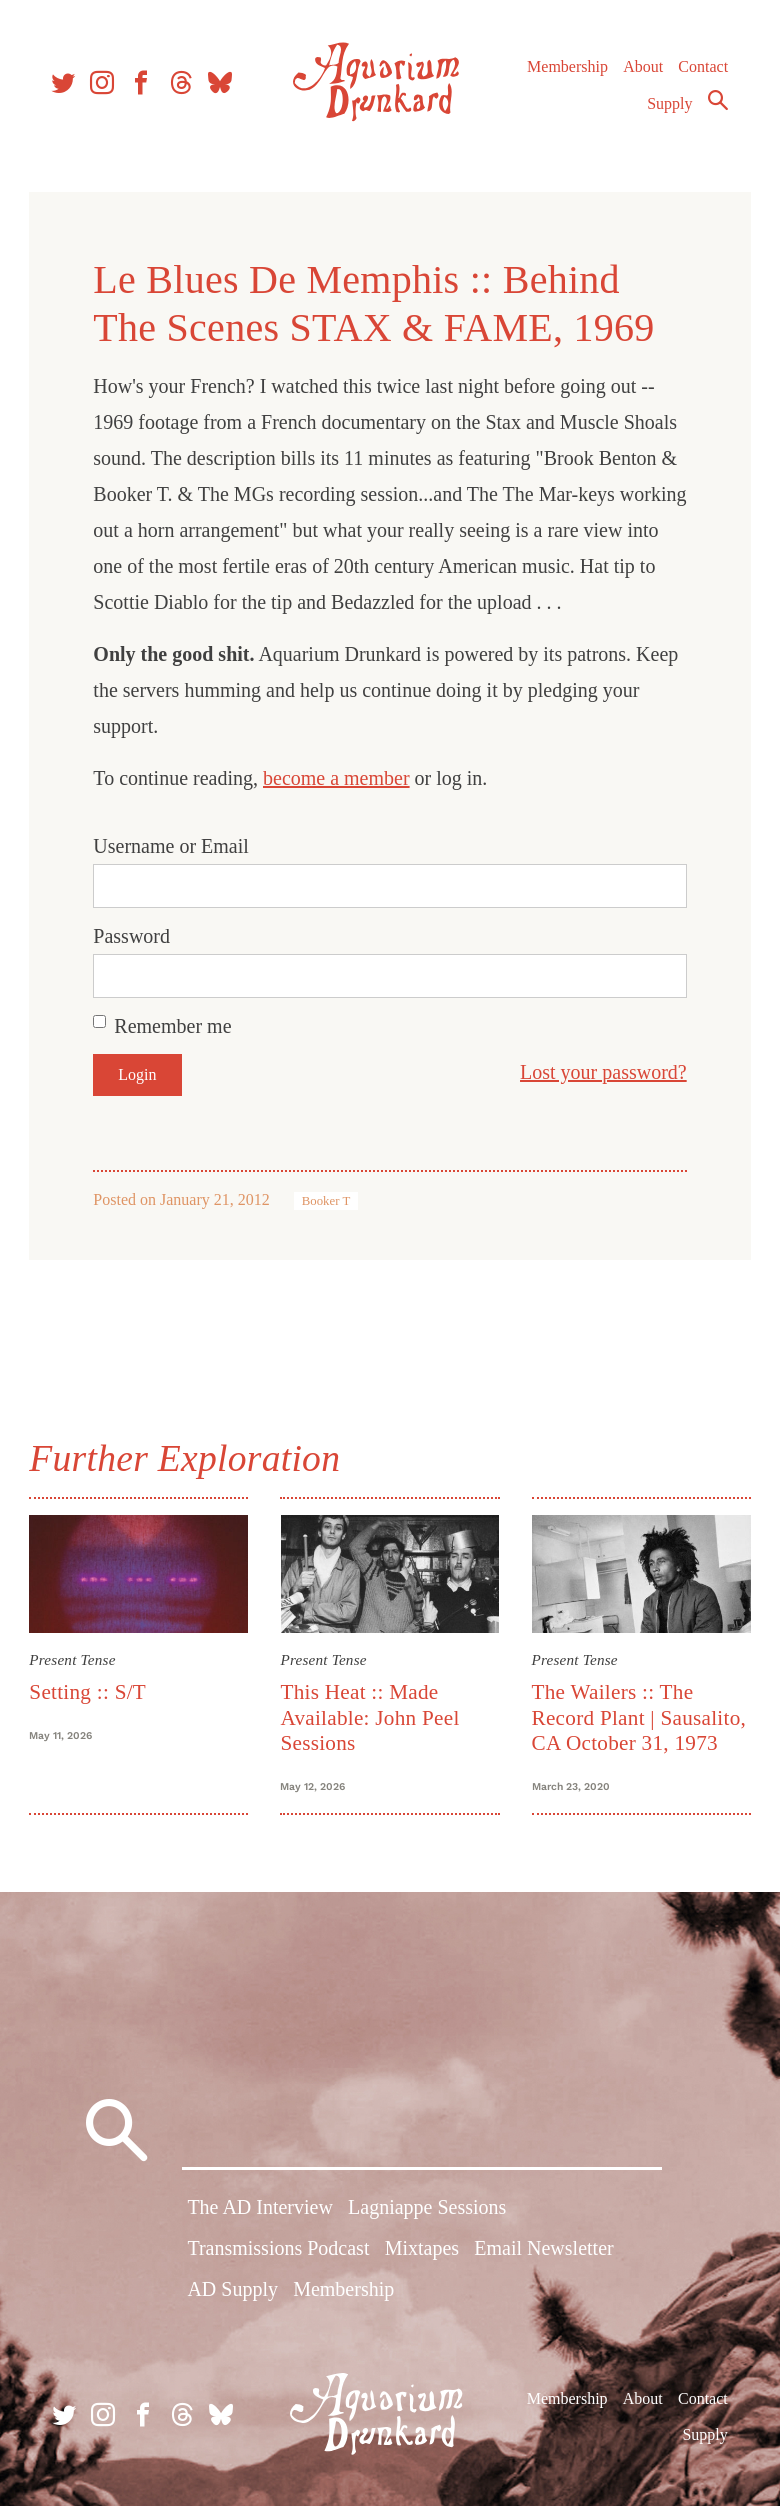 The image size is (780, 2507). What do you see at coordinates (641, 69) in the screenshot?
I see `About` at bounding box center [641, 69].